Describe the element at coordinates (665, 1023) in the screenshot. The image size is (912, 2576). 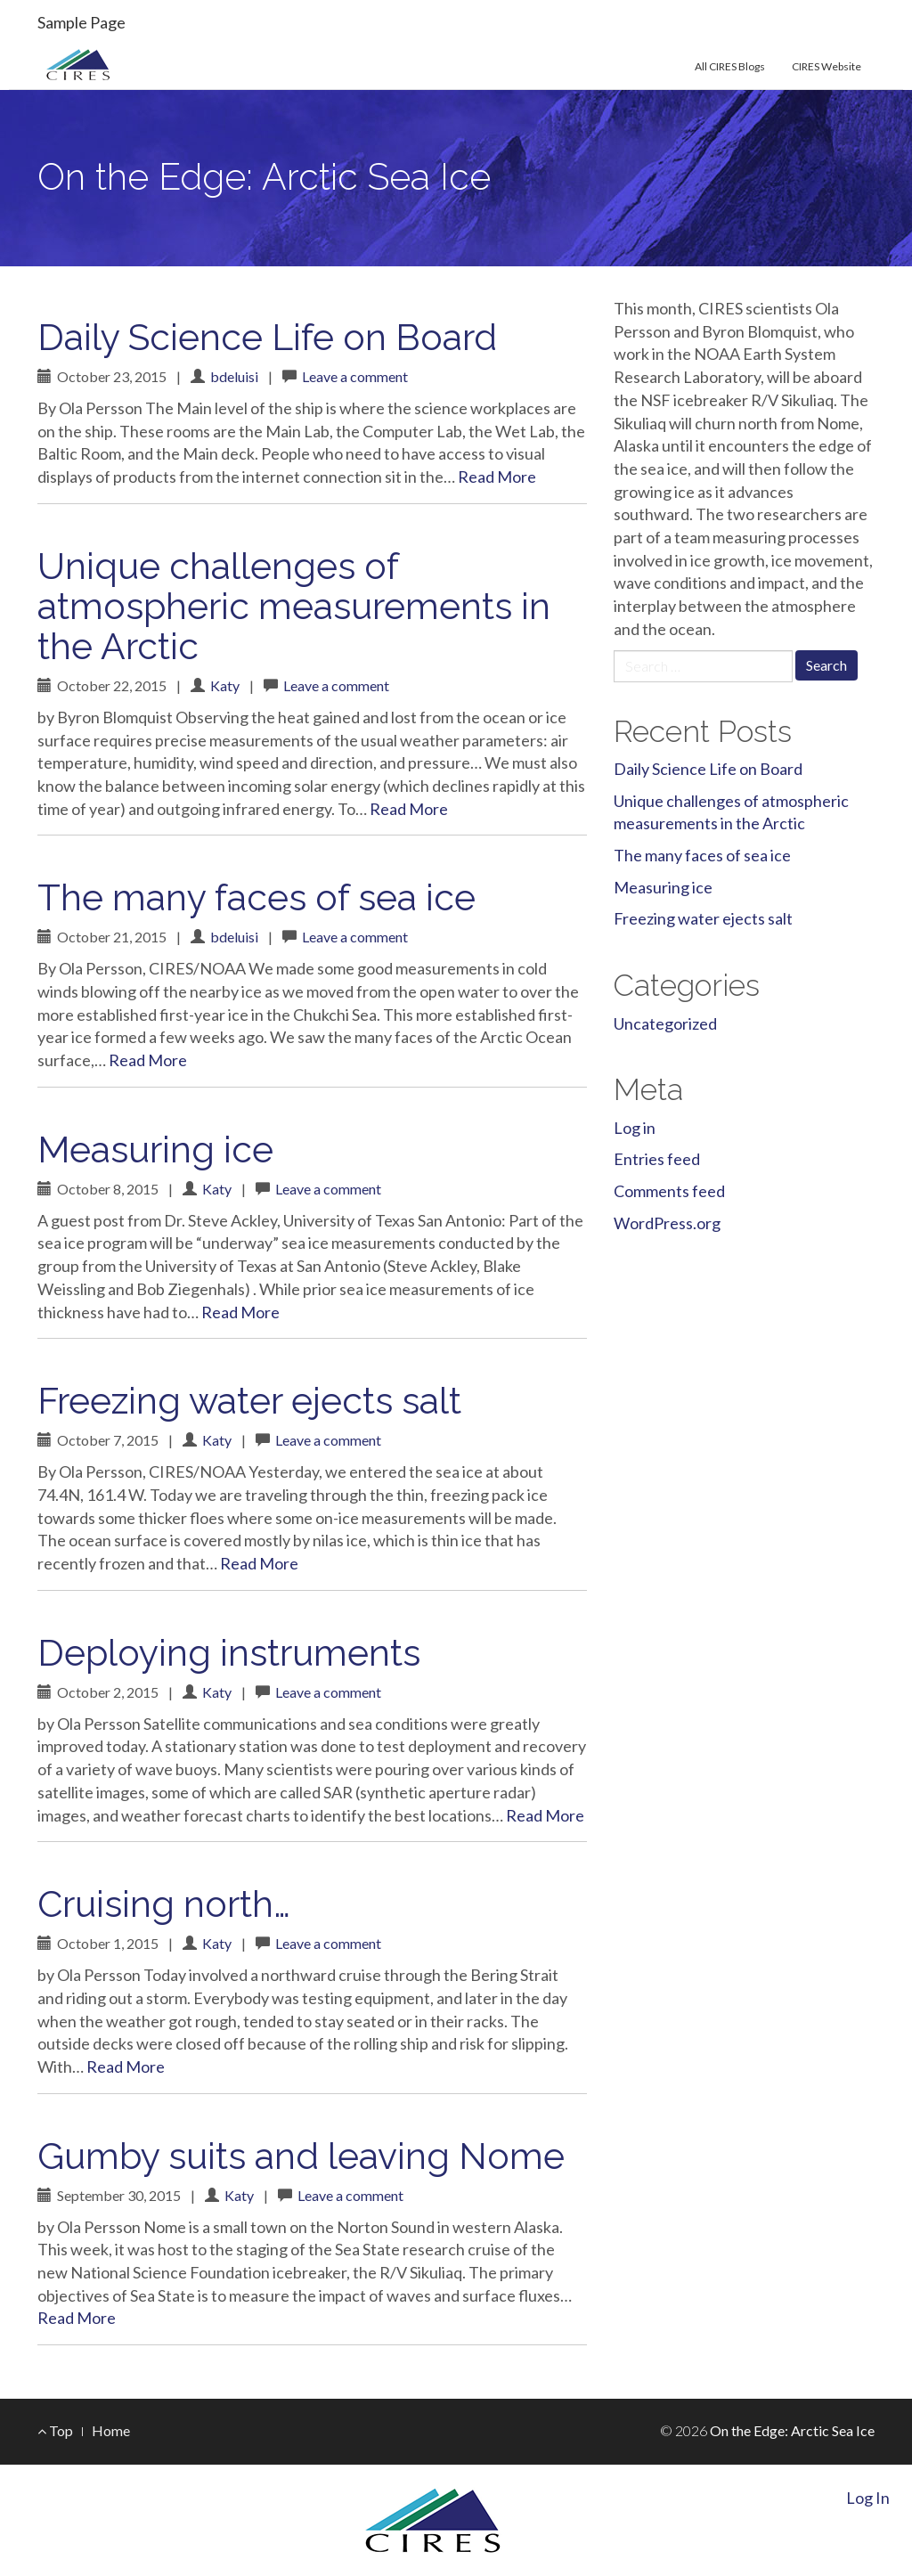
I see `Uncategorized` at that location.